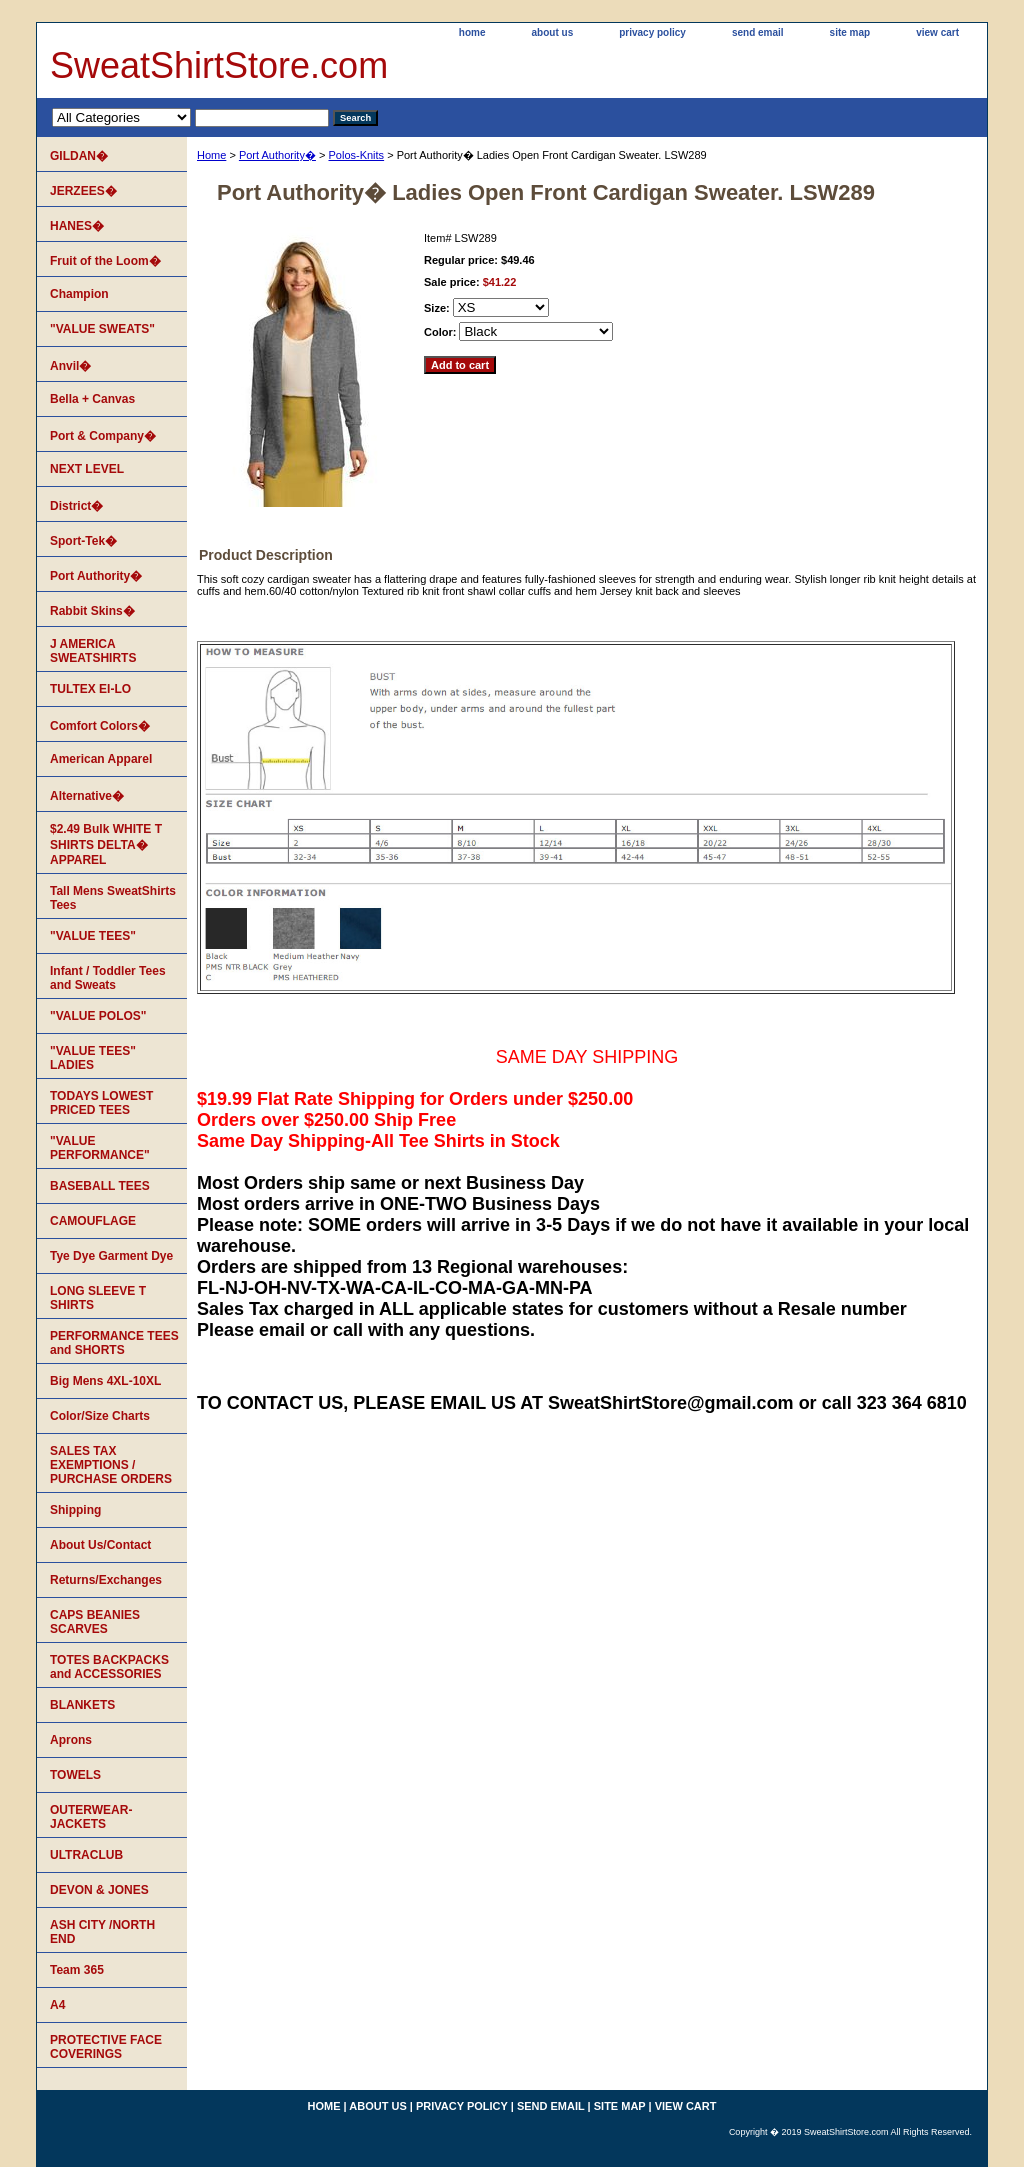 This screenshot has width=1024, height=2167. Describe the element at coordinates (95, 1622) in the screenshot. I see `CAPS BEANIES SCARVES` at that location.